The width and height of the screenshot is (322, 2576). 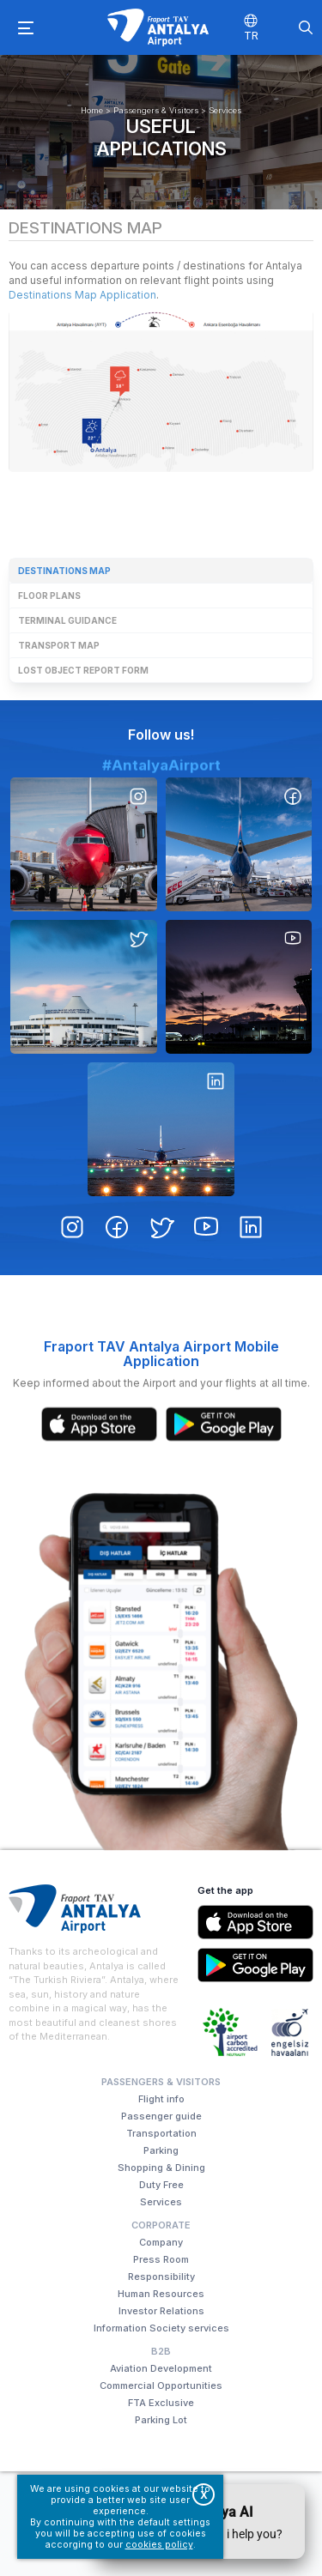 What do you see at coordinates (161, 2277) in the screenshot?
I see `Responsibility` at bounding box center [161, 2277].